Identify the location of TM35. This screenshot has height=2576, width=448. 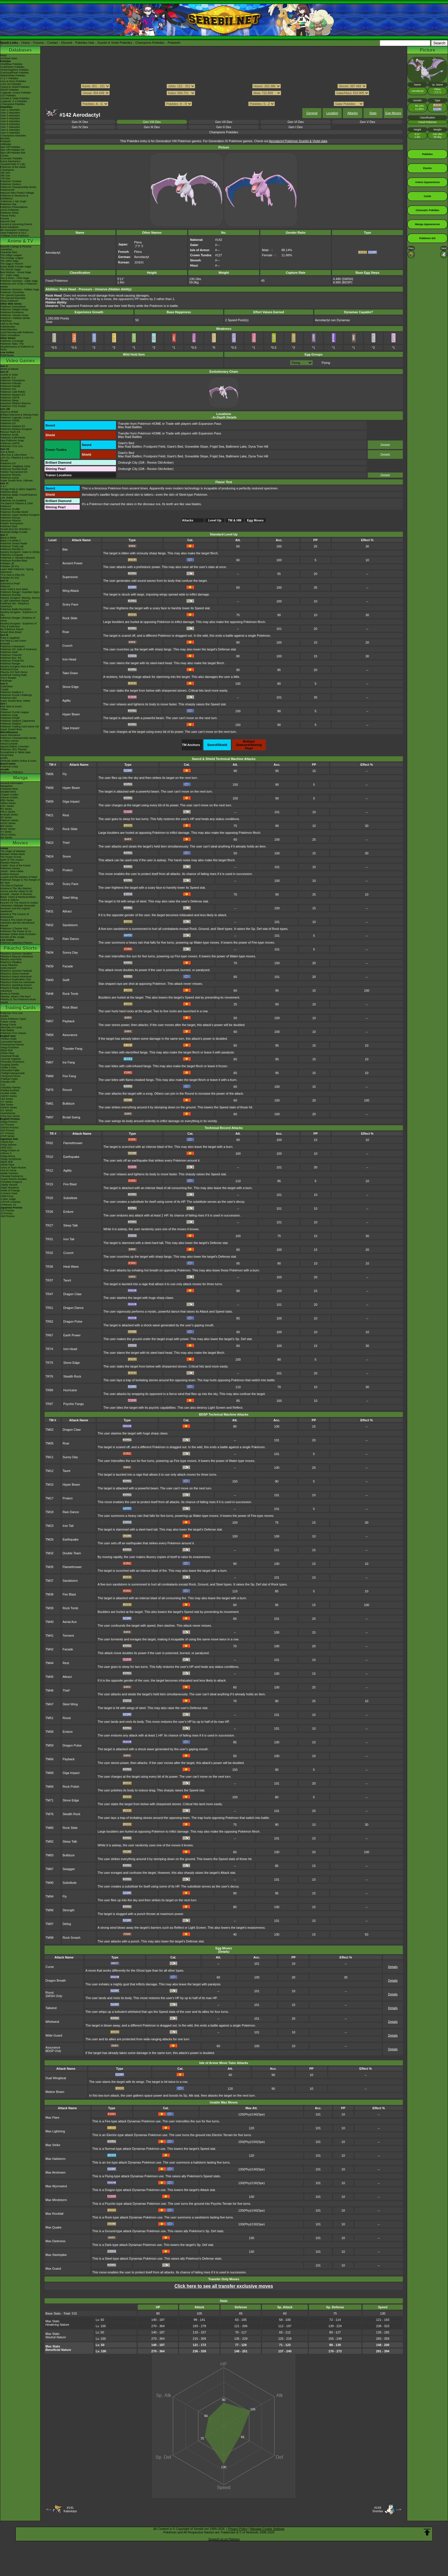
(49, 1567).